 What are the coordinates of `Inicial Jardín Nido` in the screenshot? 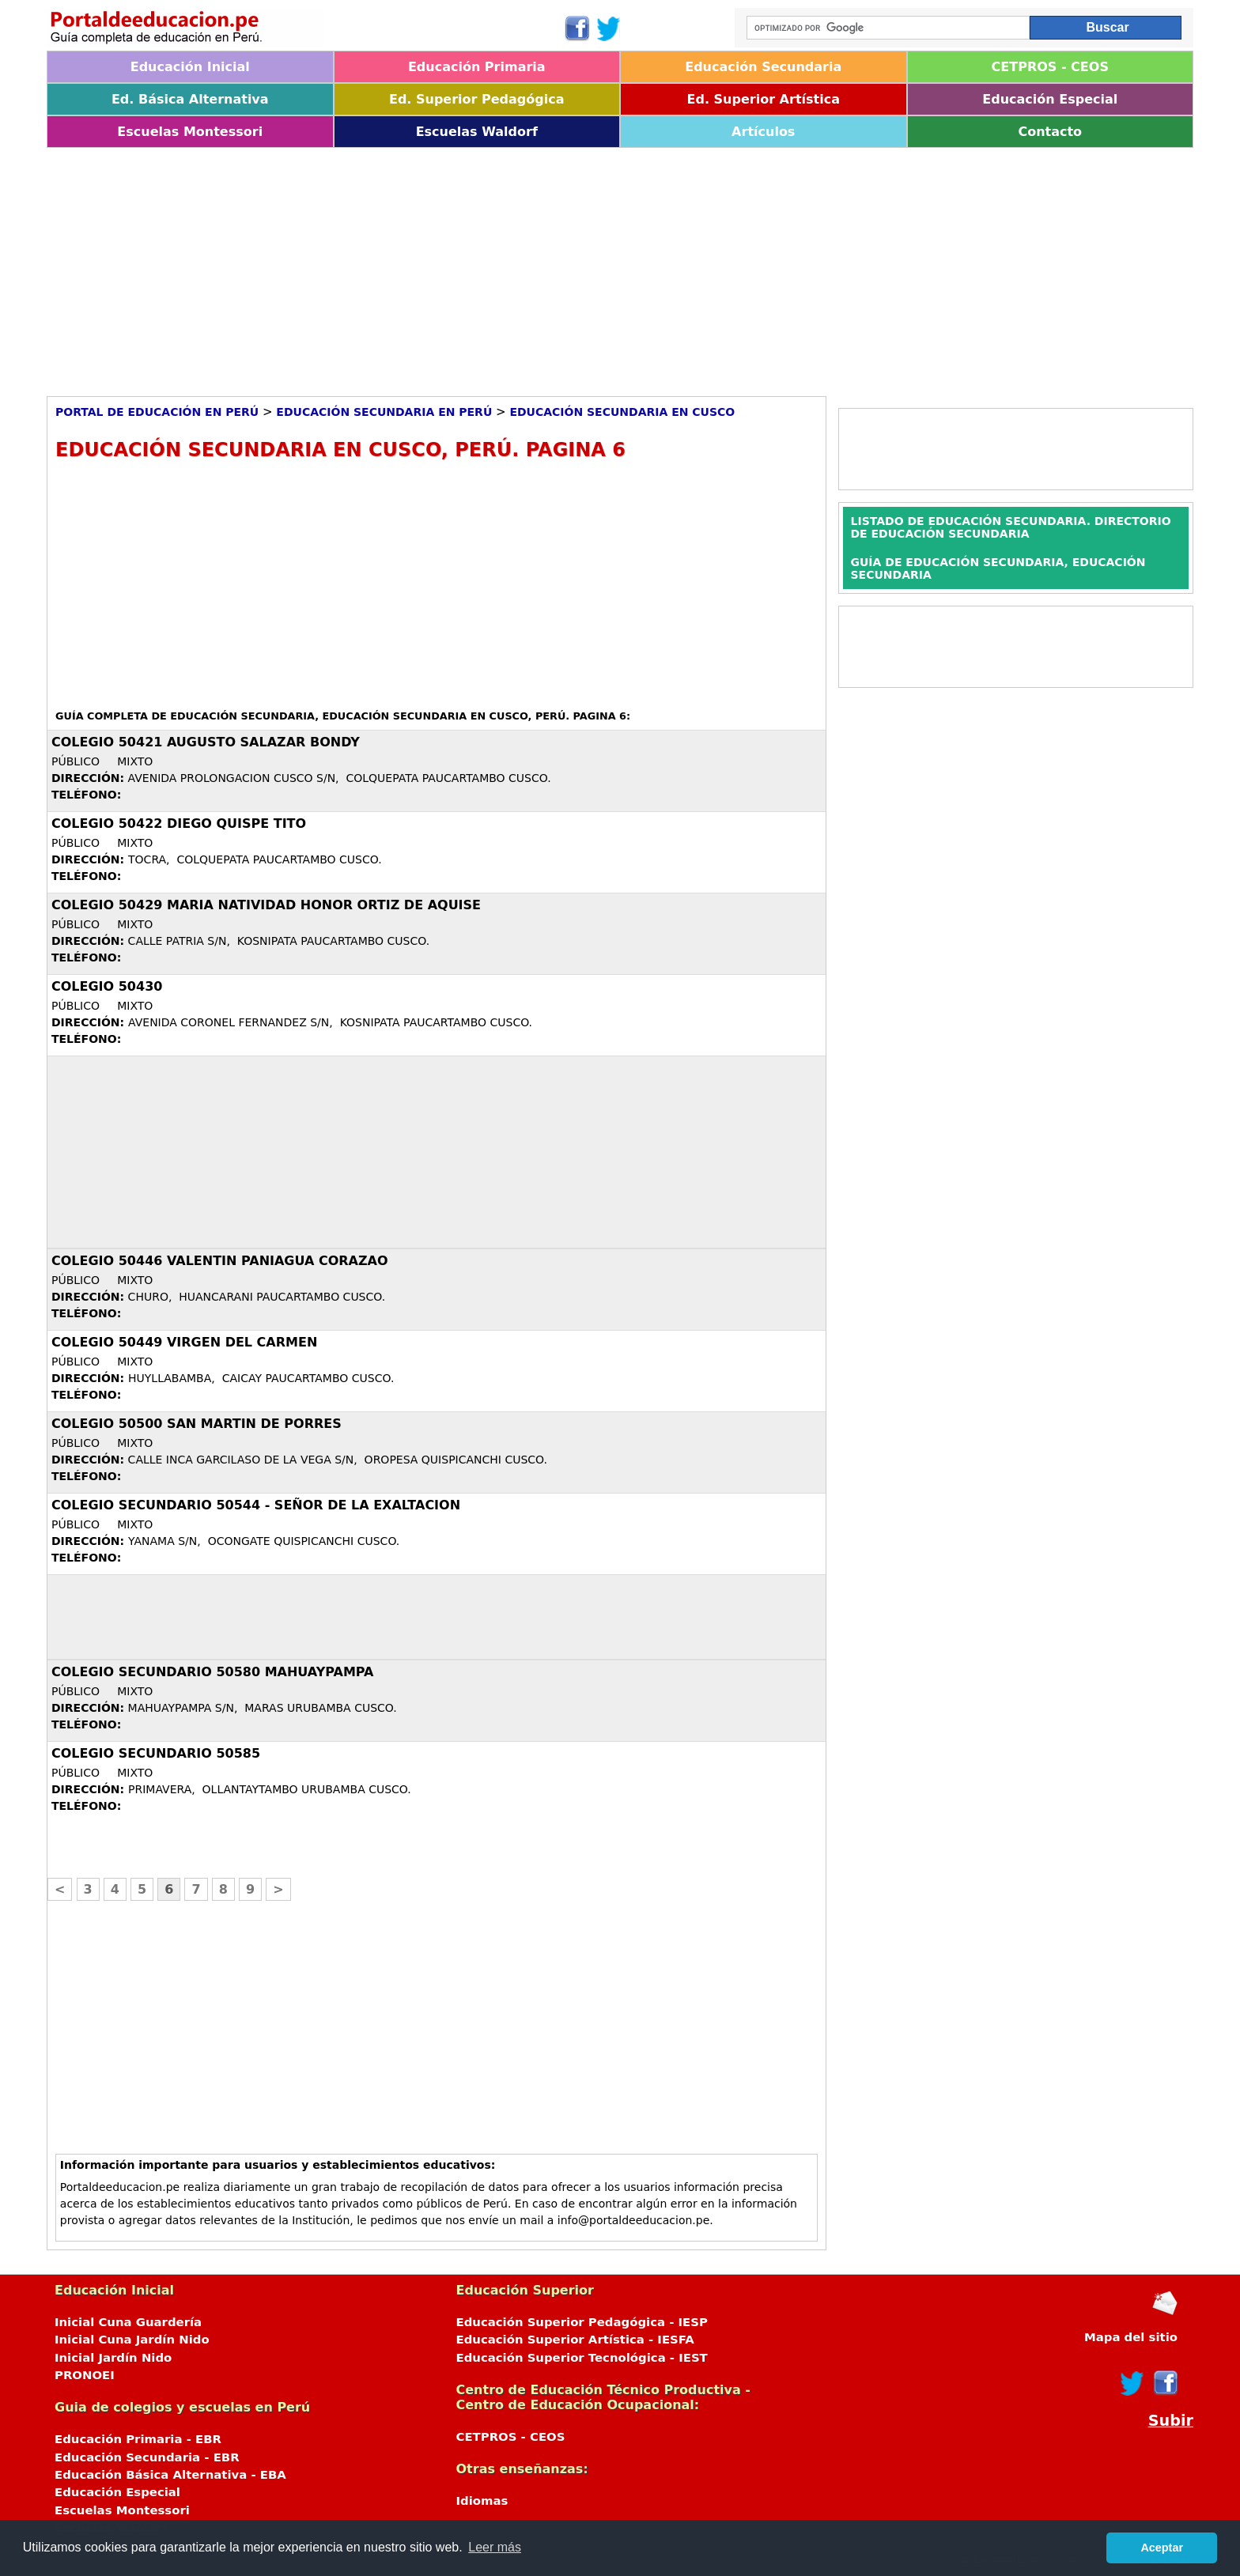 It's located at (113, 2358).